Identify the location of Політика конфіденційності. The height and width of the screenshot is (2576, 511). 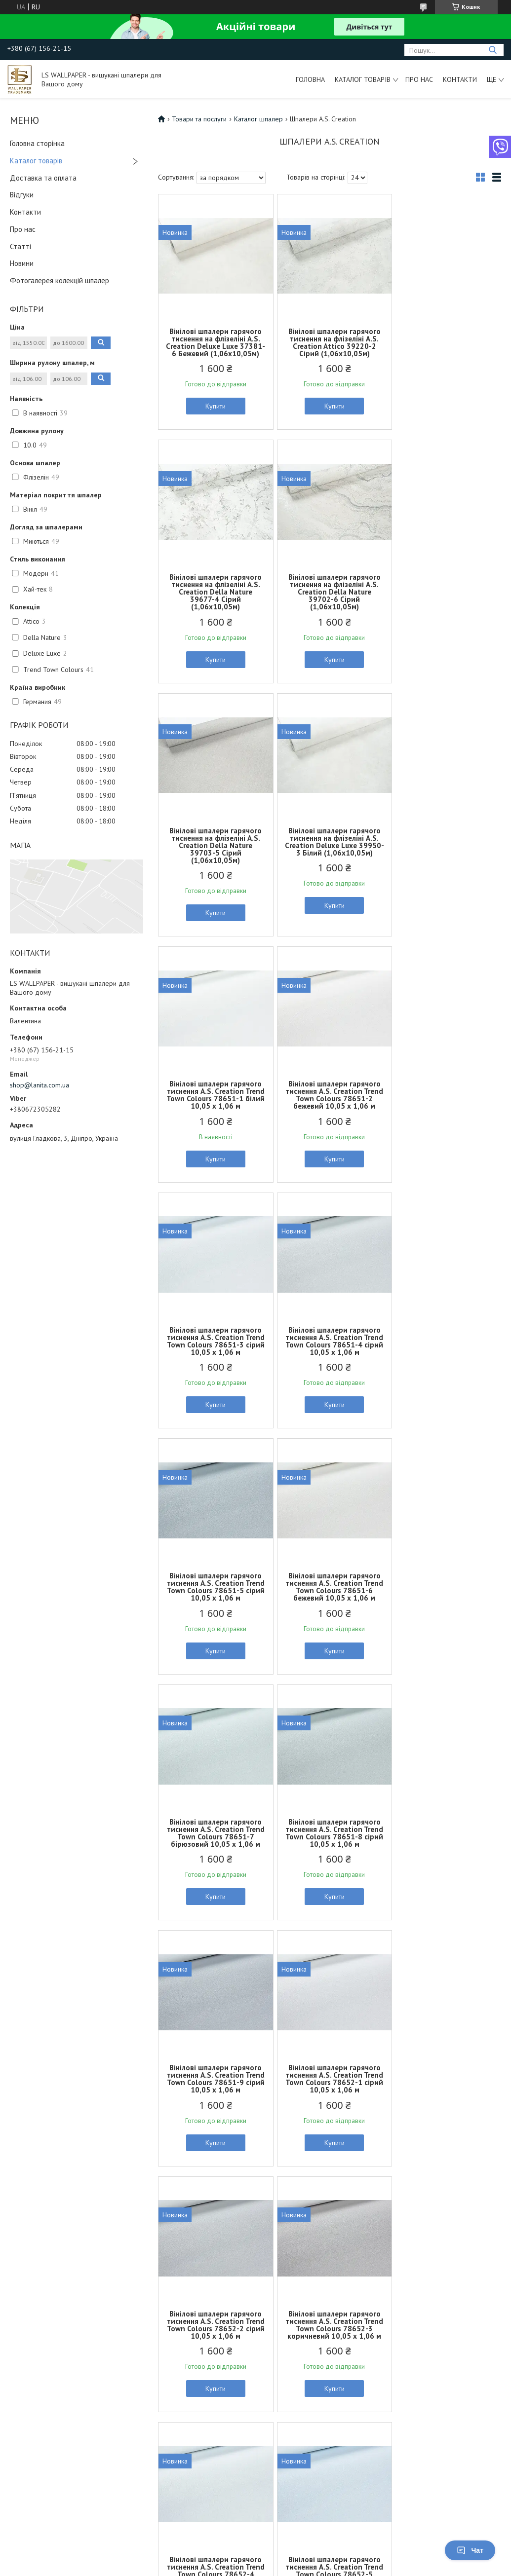
(367, 2566).